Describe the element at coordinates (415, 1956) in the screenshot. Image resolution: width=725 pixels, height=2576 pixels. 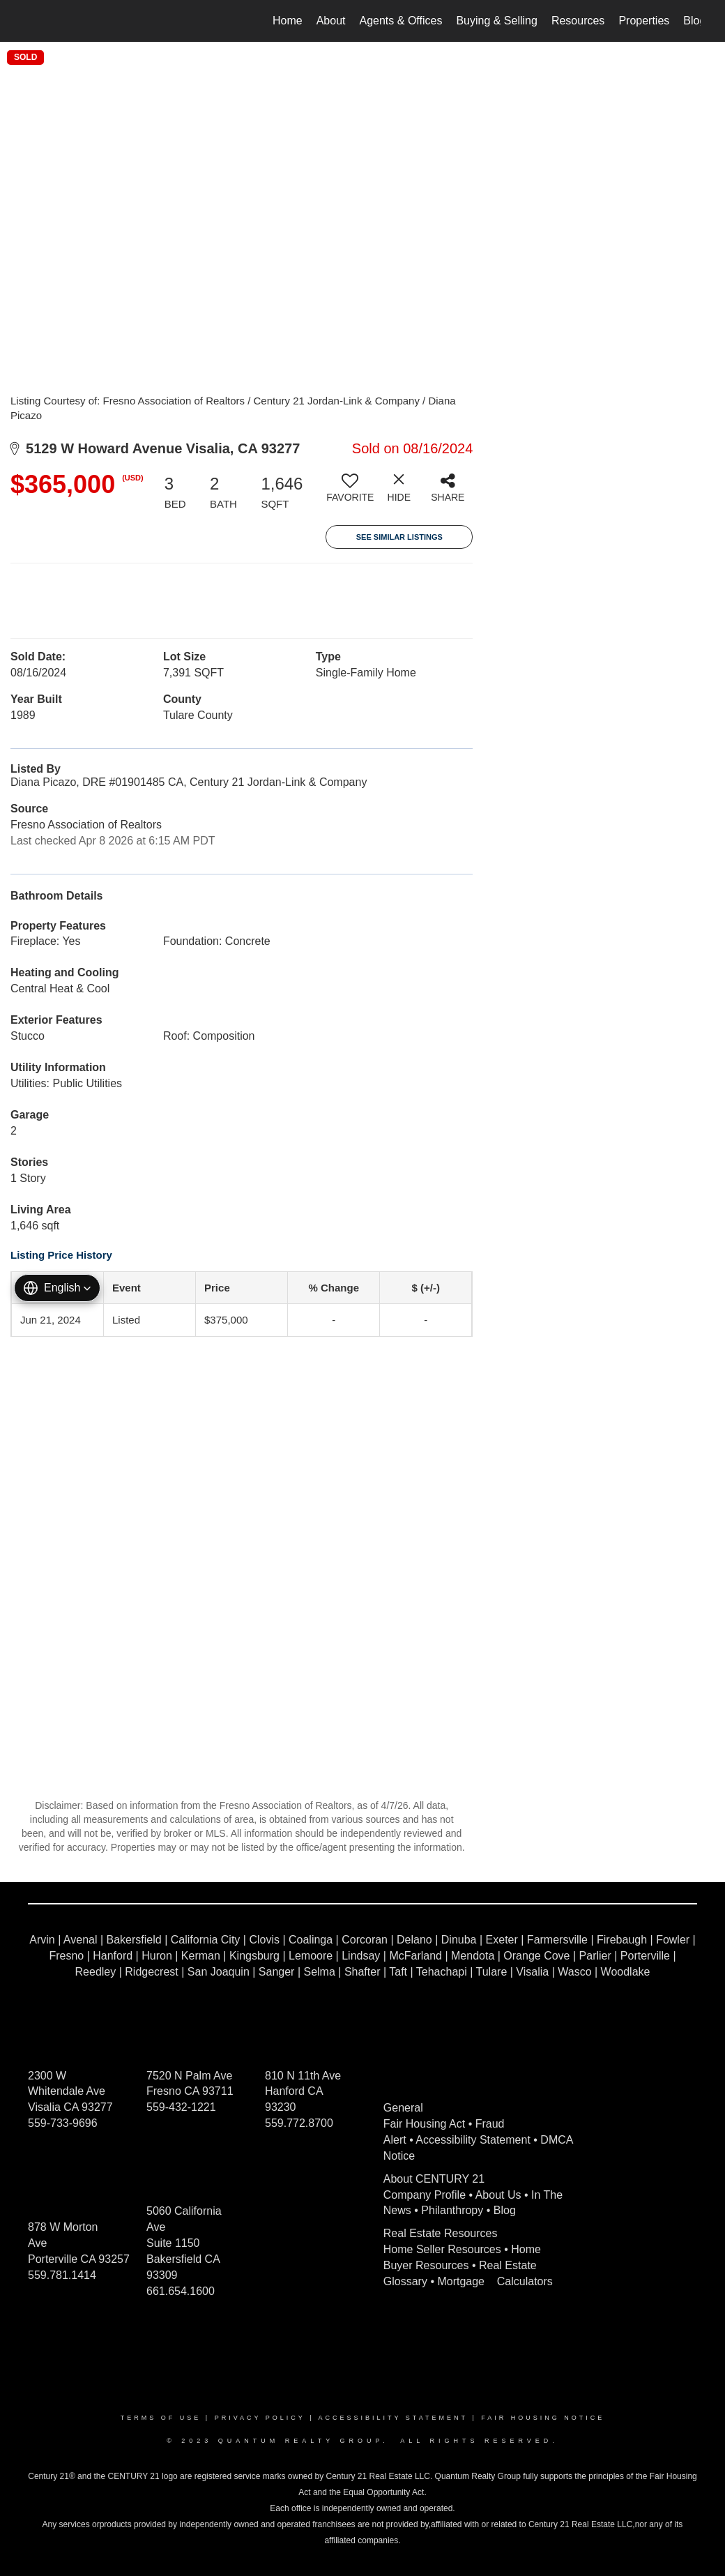
I see `McFarland` at that location.